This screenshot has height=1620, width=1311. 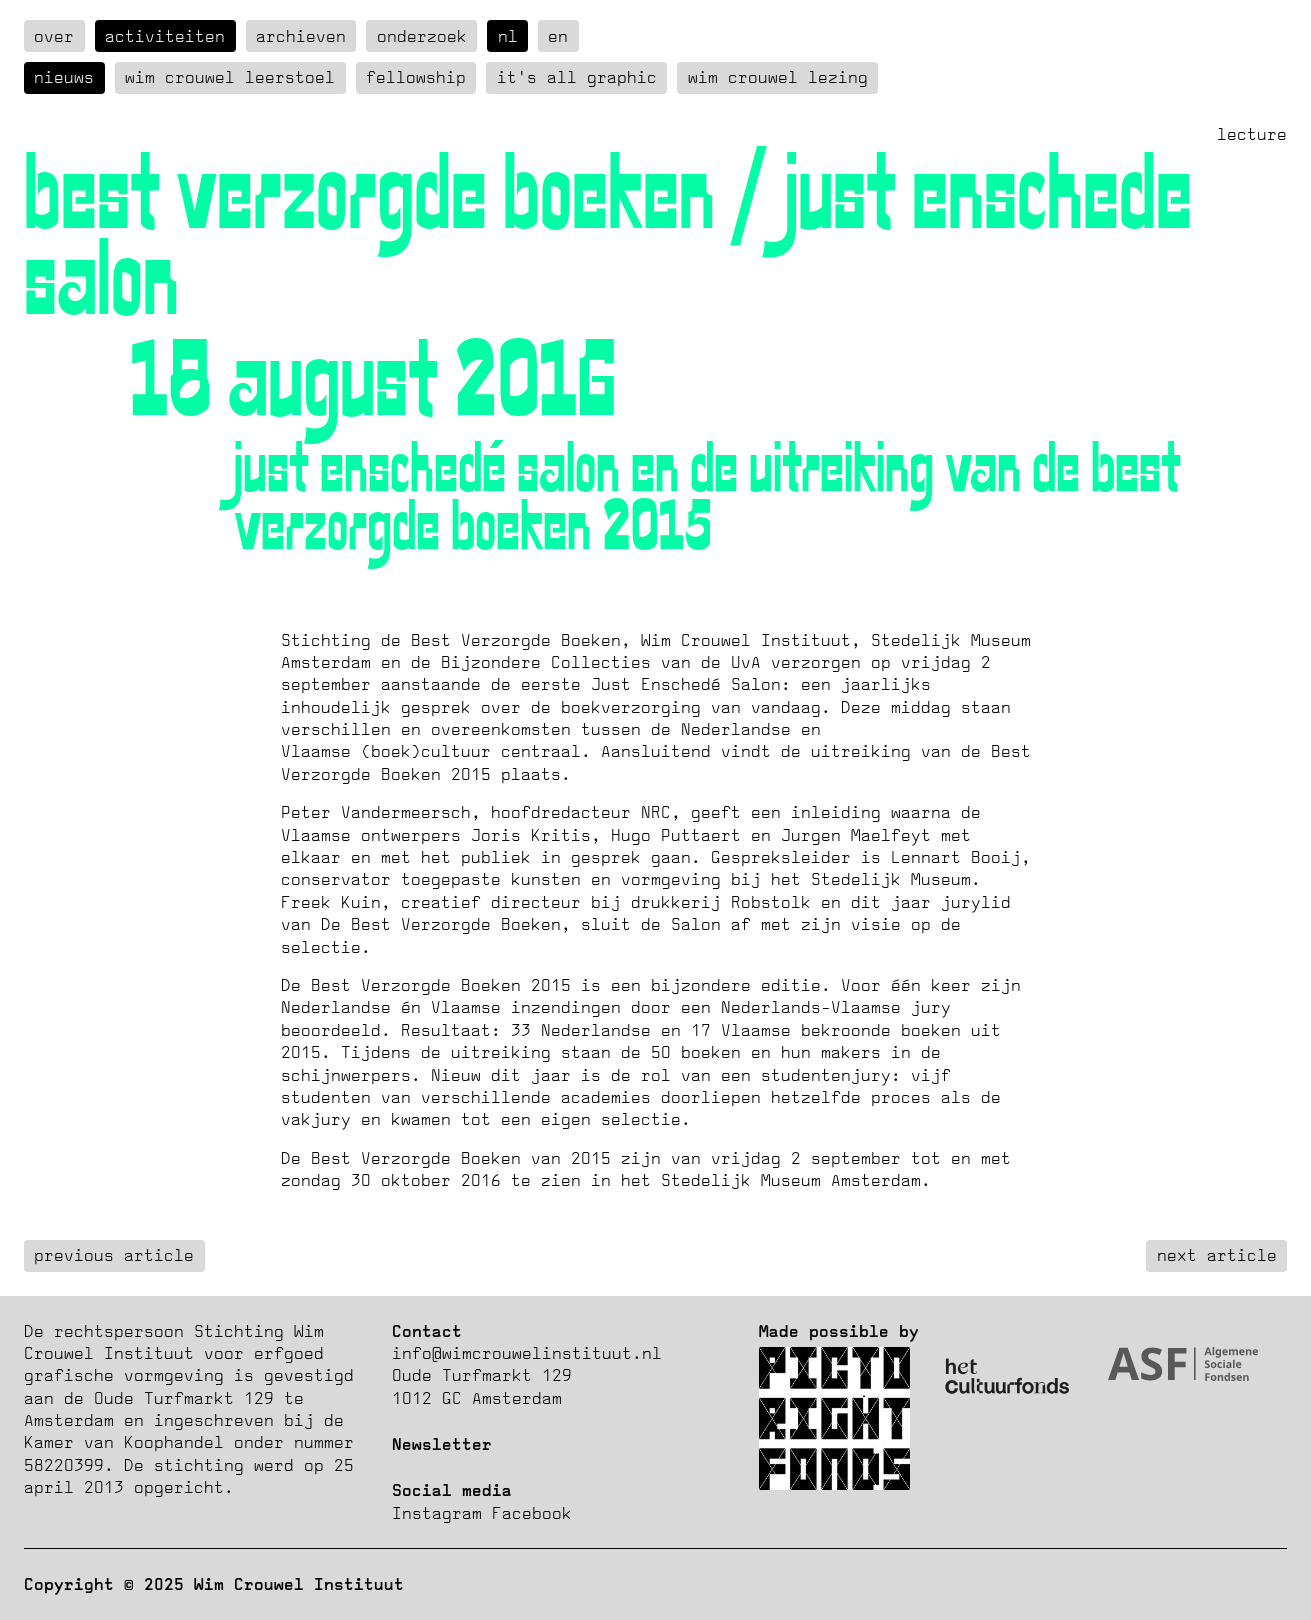 I want to click on Nieuws, so click(x=64, y=77).